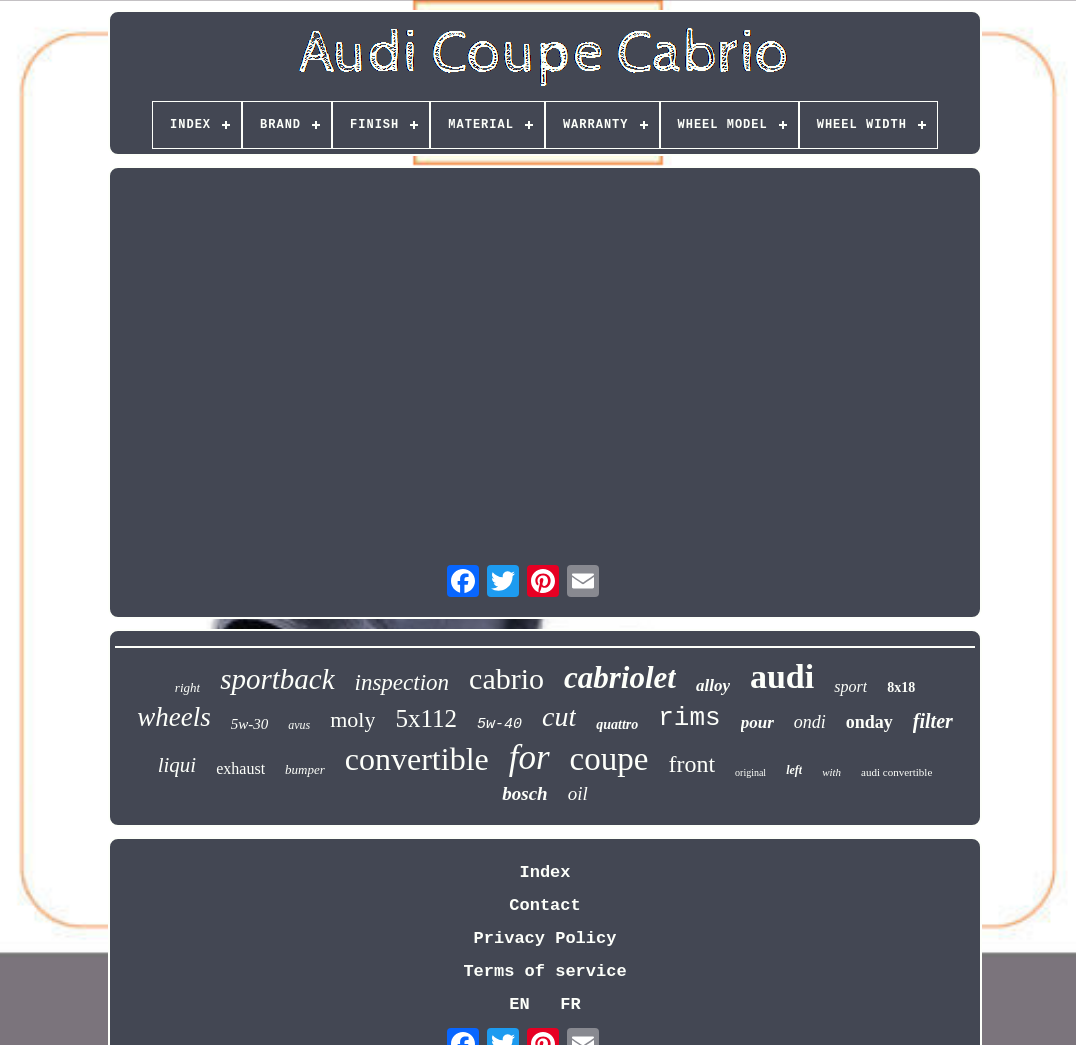  I want to click on wheels, so click(174, 717).